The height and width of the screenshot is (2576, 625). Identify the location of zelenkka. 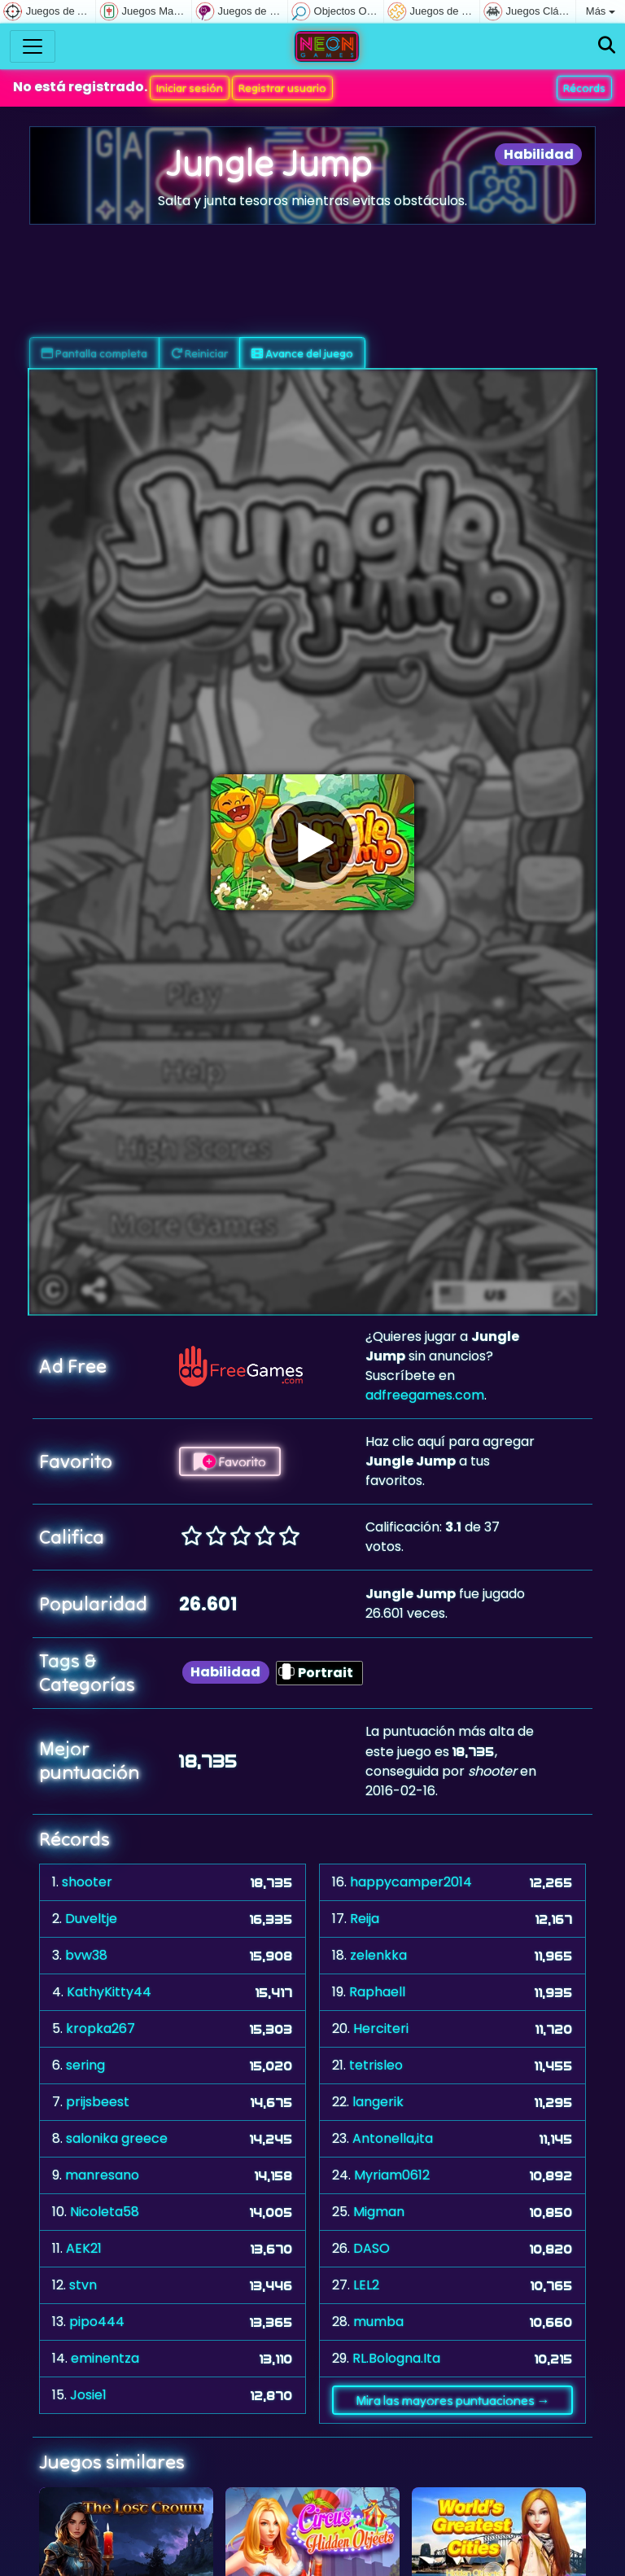
(378, 1955).